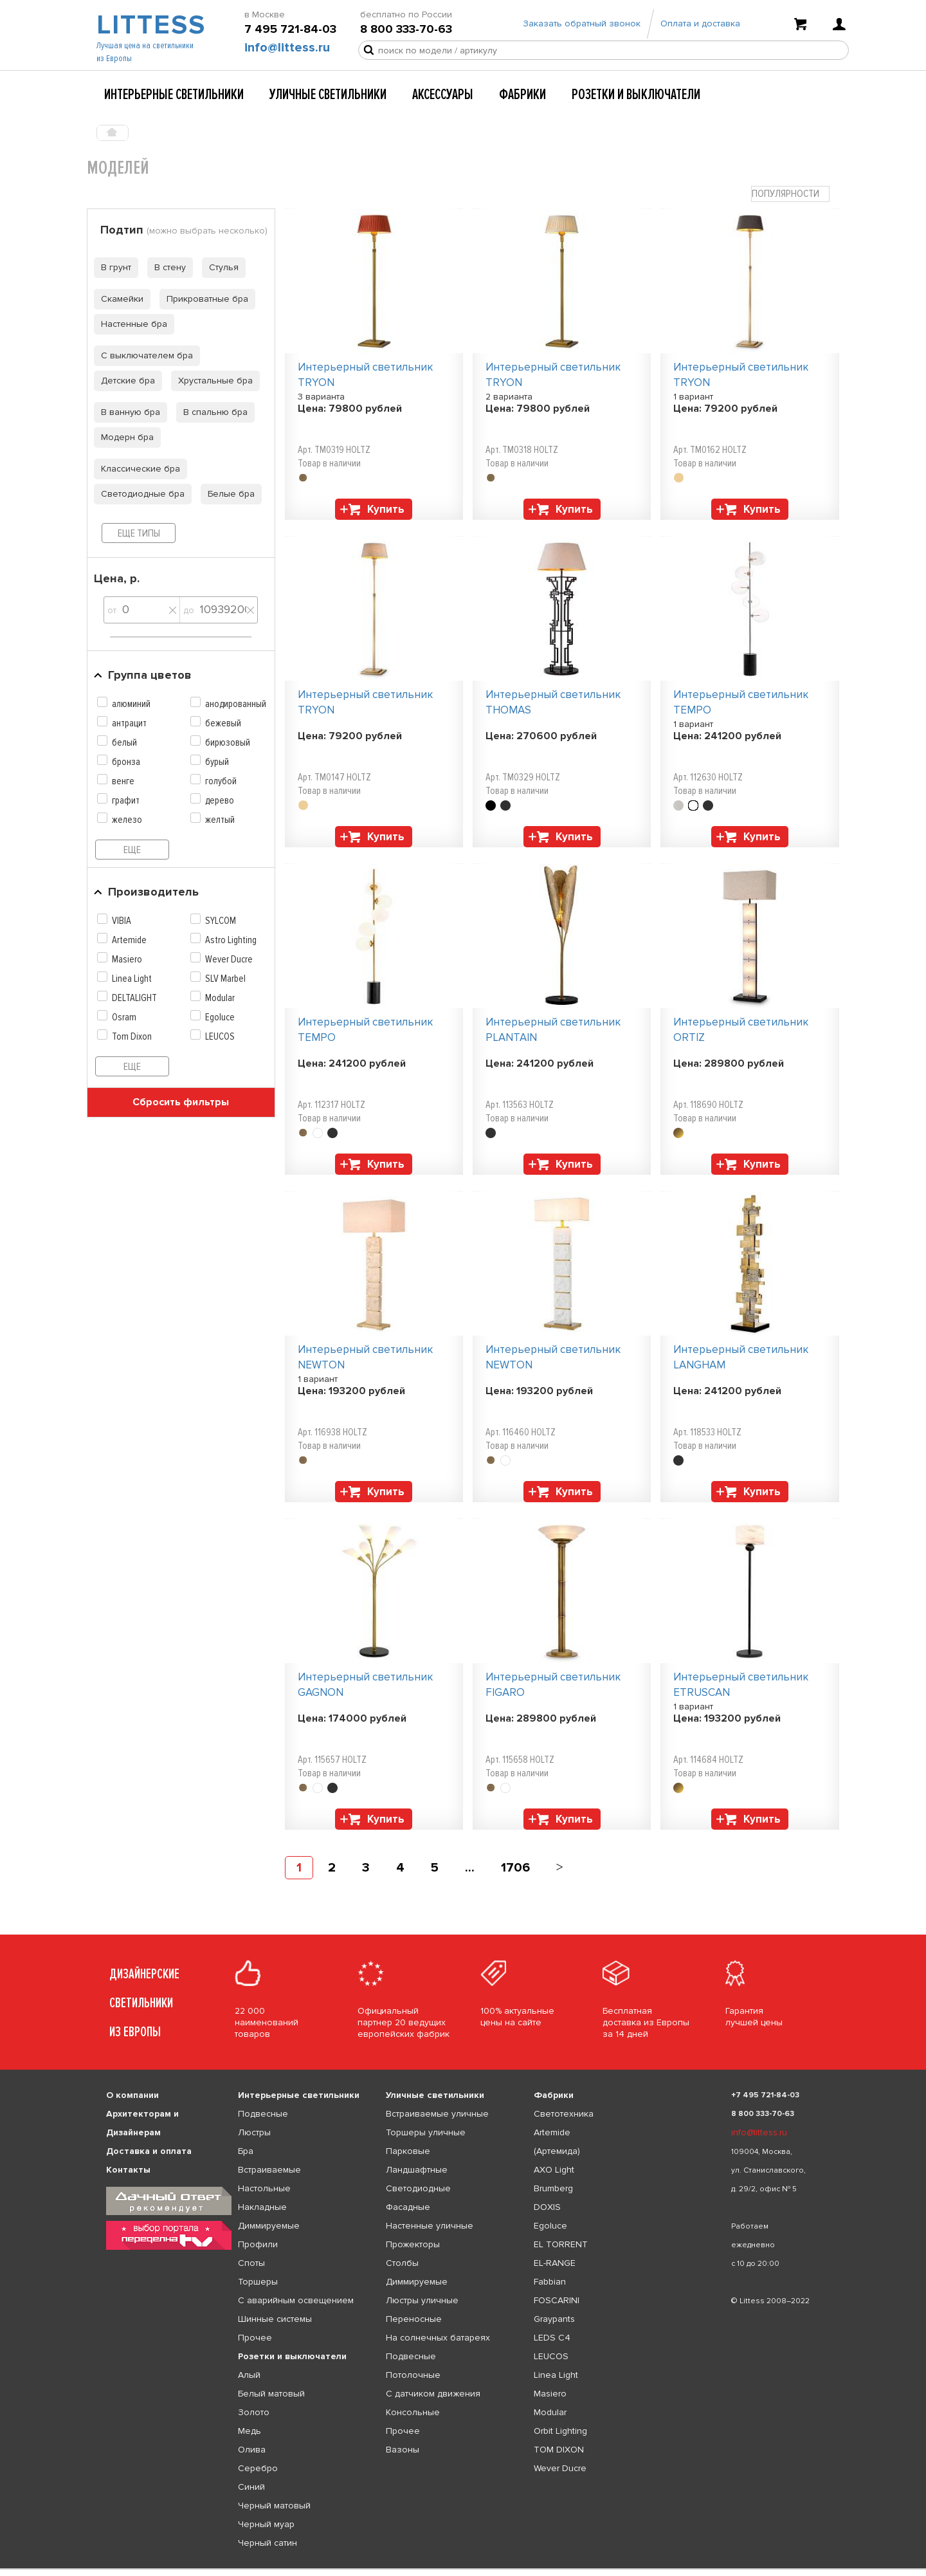 The height and width of the screenshot is (2576, 926). What do you see at coordinates (228, 493) in the screenshot?
I see `Белые бра` at bounding box center [228, 493].